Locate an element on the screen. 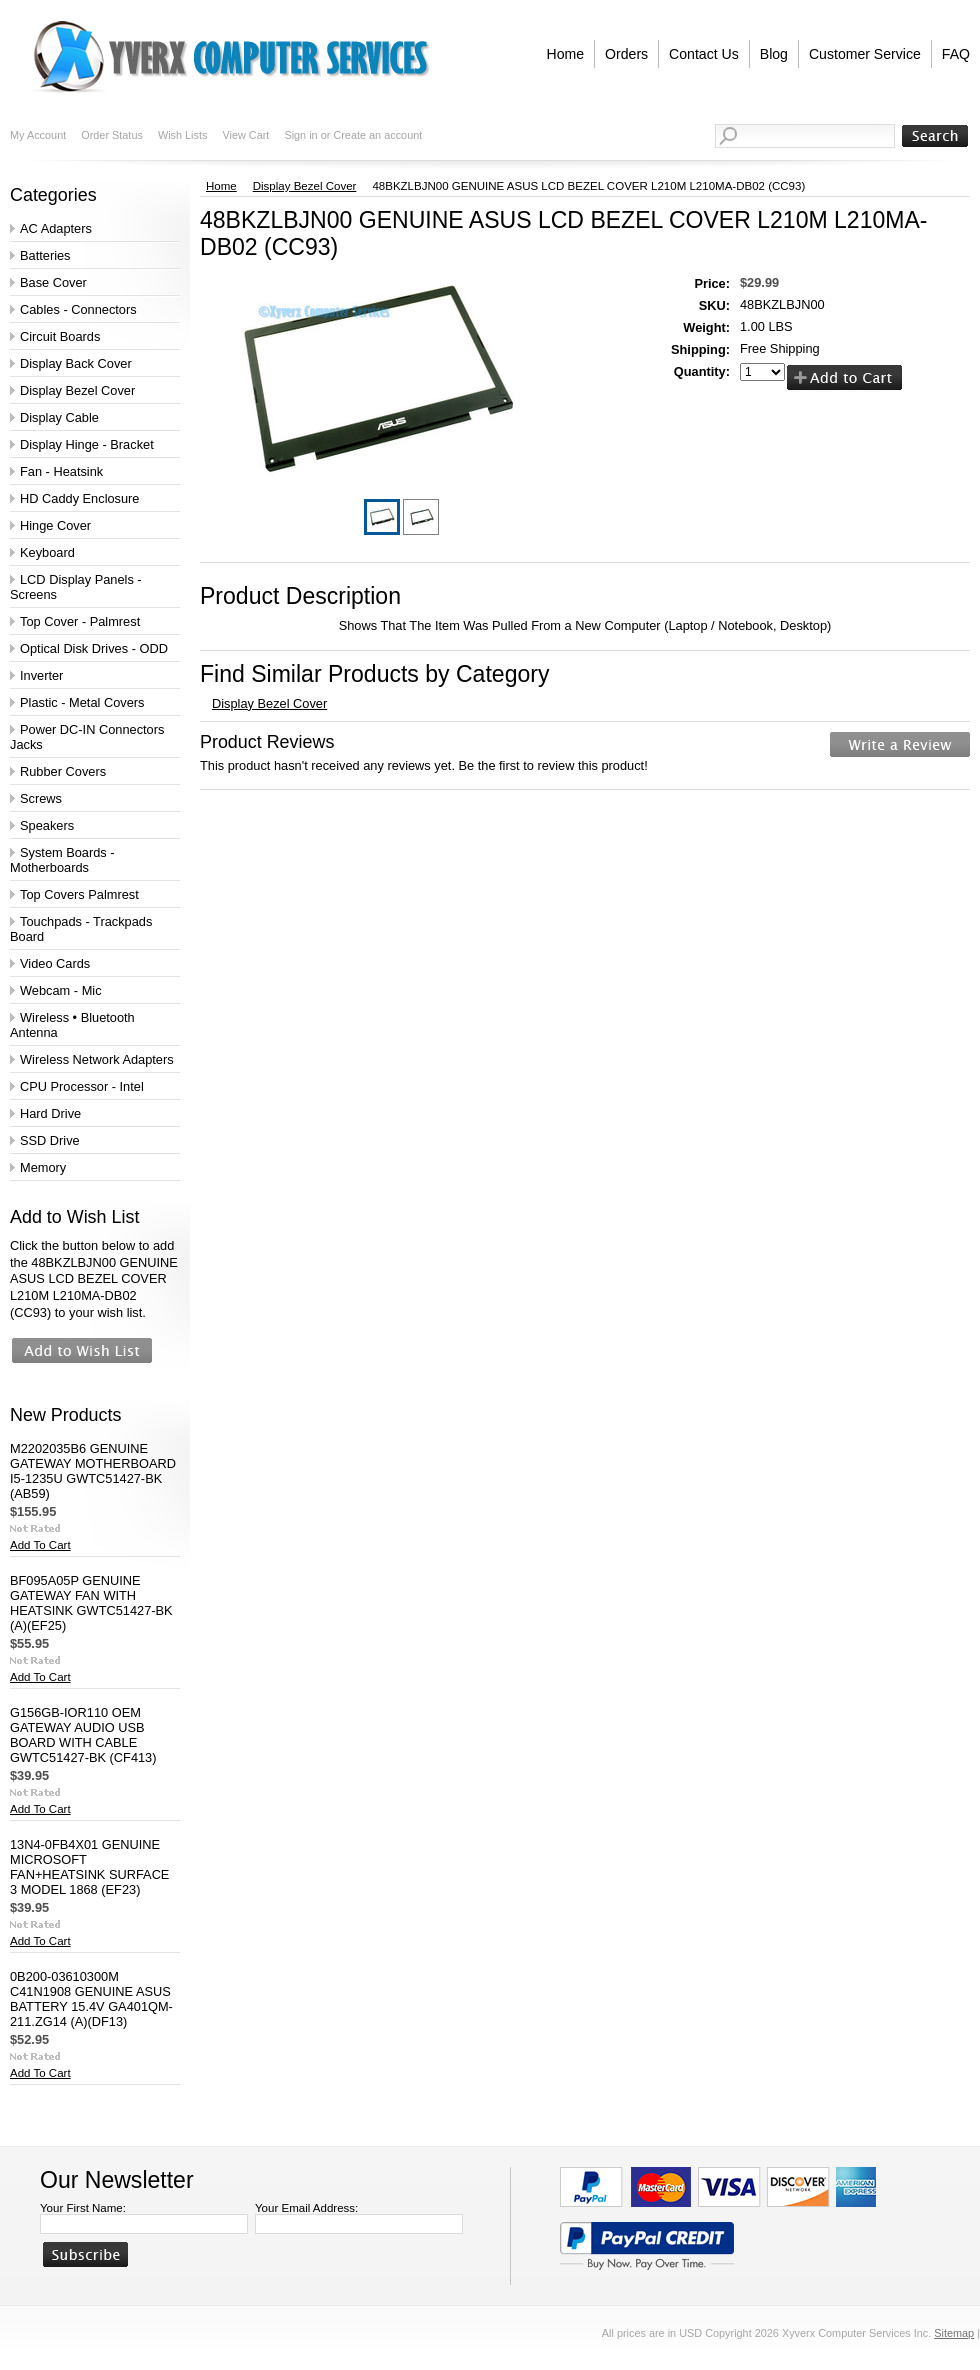  Base Cover is located at coordinates (53, 282).